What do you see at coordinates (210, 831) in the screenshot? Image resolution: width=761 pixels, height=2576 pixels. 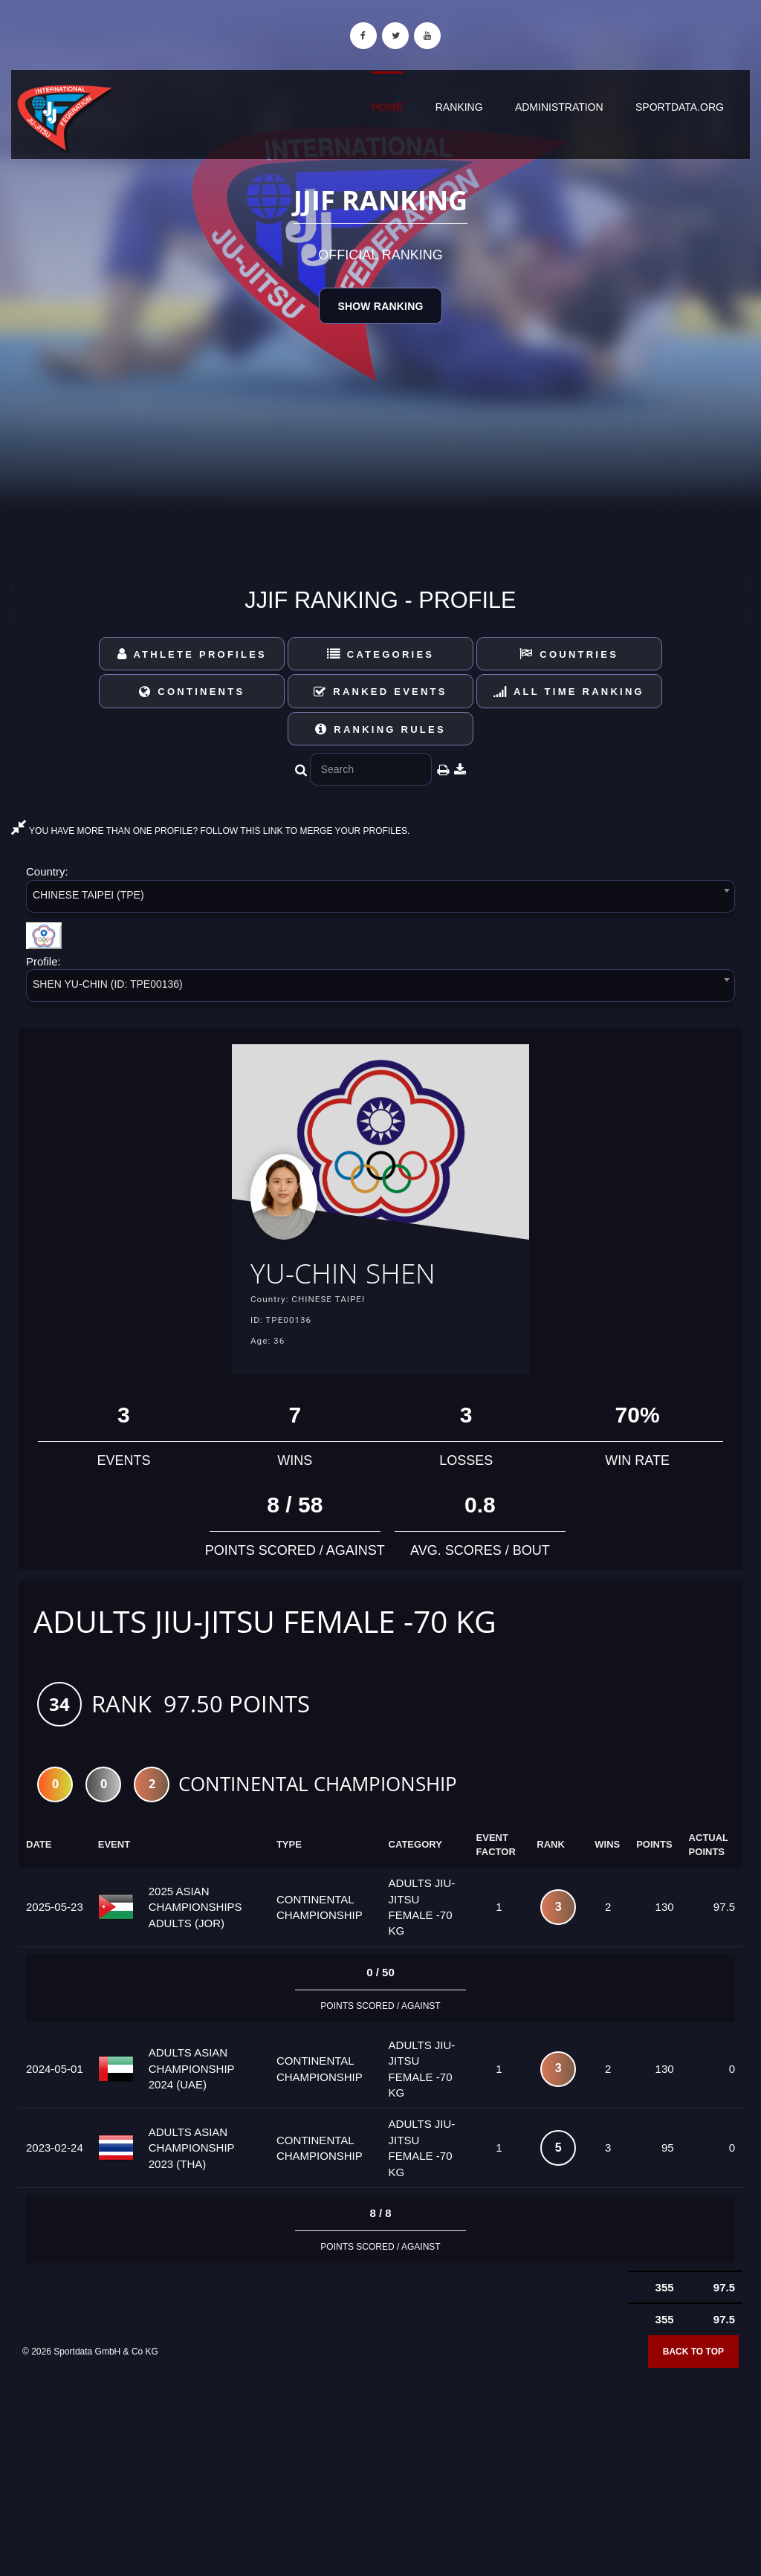 I see `YOU HAVE MORE THAN ONE PROFILE? FOLLOW THIS LINK TO MERGE YOUR PROFILES.` at bounding box center [210, 831].